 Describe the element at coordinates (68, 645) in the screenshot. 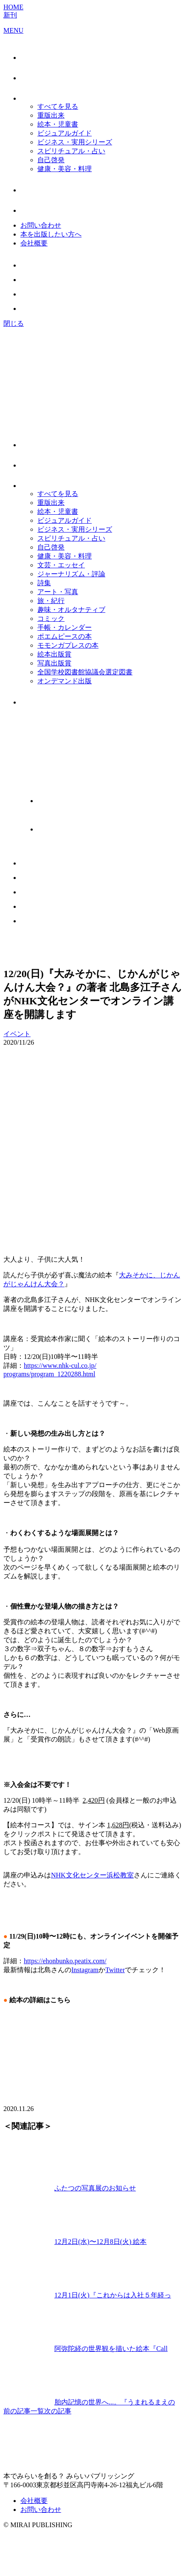

I see `モモンガプレスの本` at that location.